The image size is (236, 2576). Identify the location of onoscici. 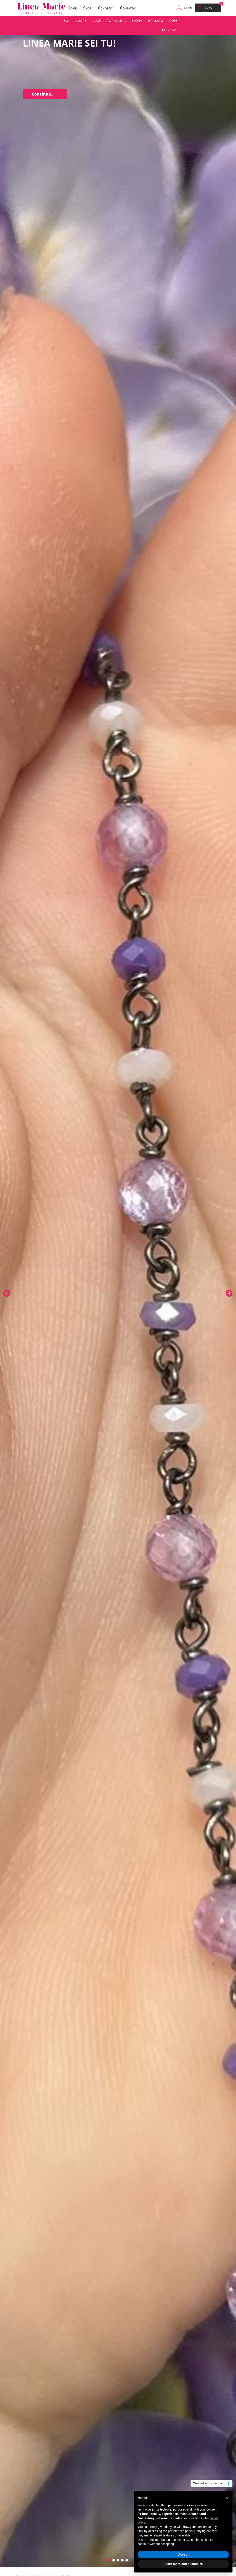
(105, 8).